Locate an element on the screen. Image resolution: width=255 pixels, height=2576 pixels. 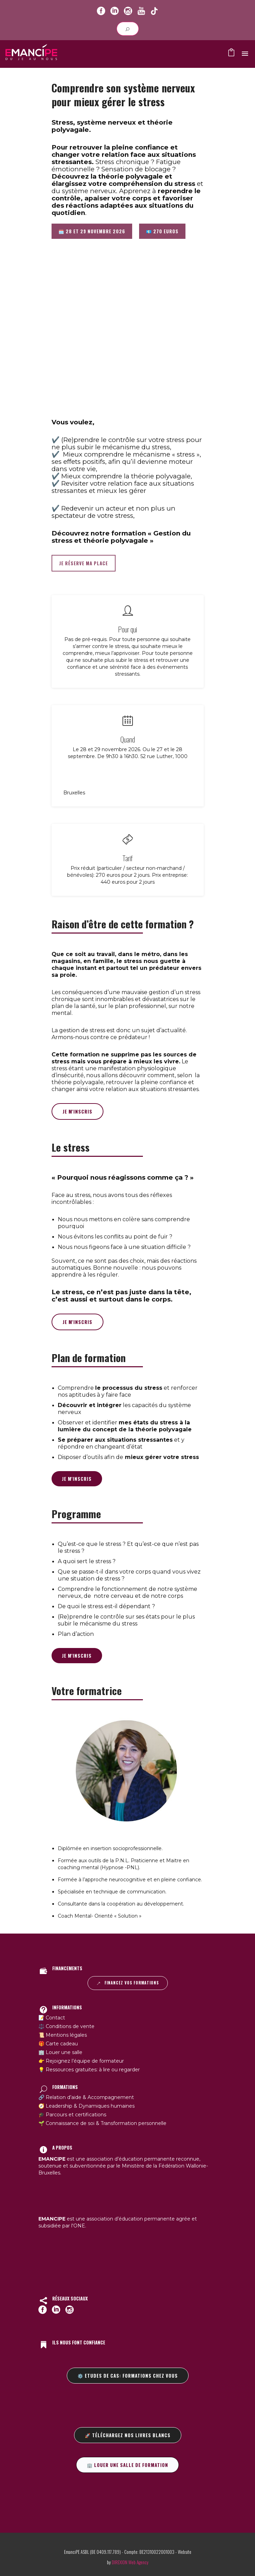
DIREXION Web Agency is located at coordinates (130, 2562).